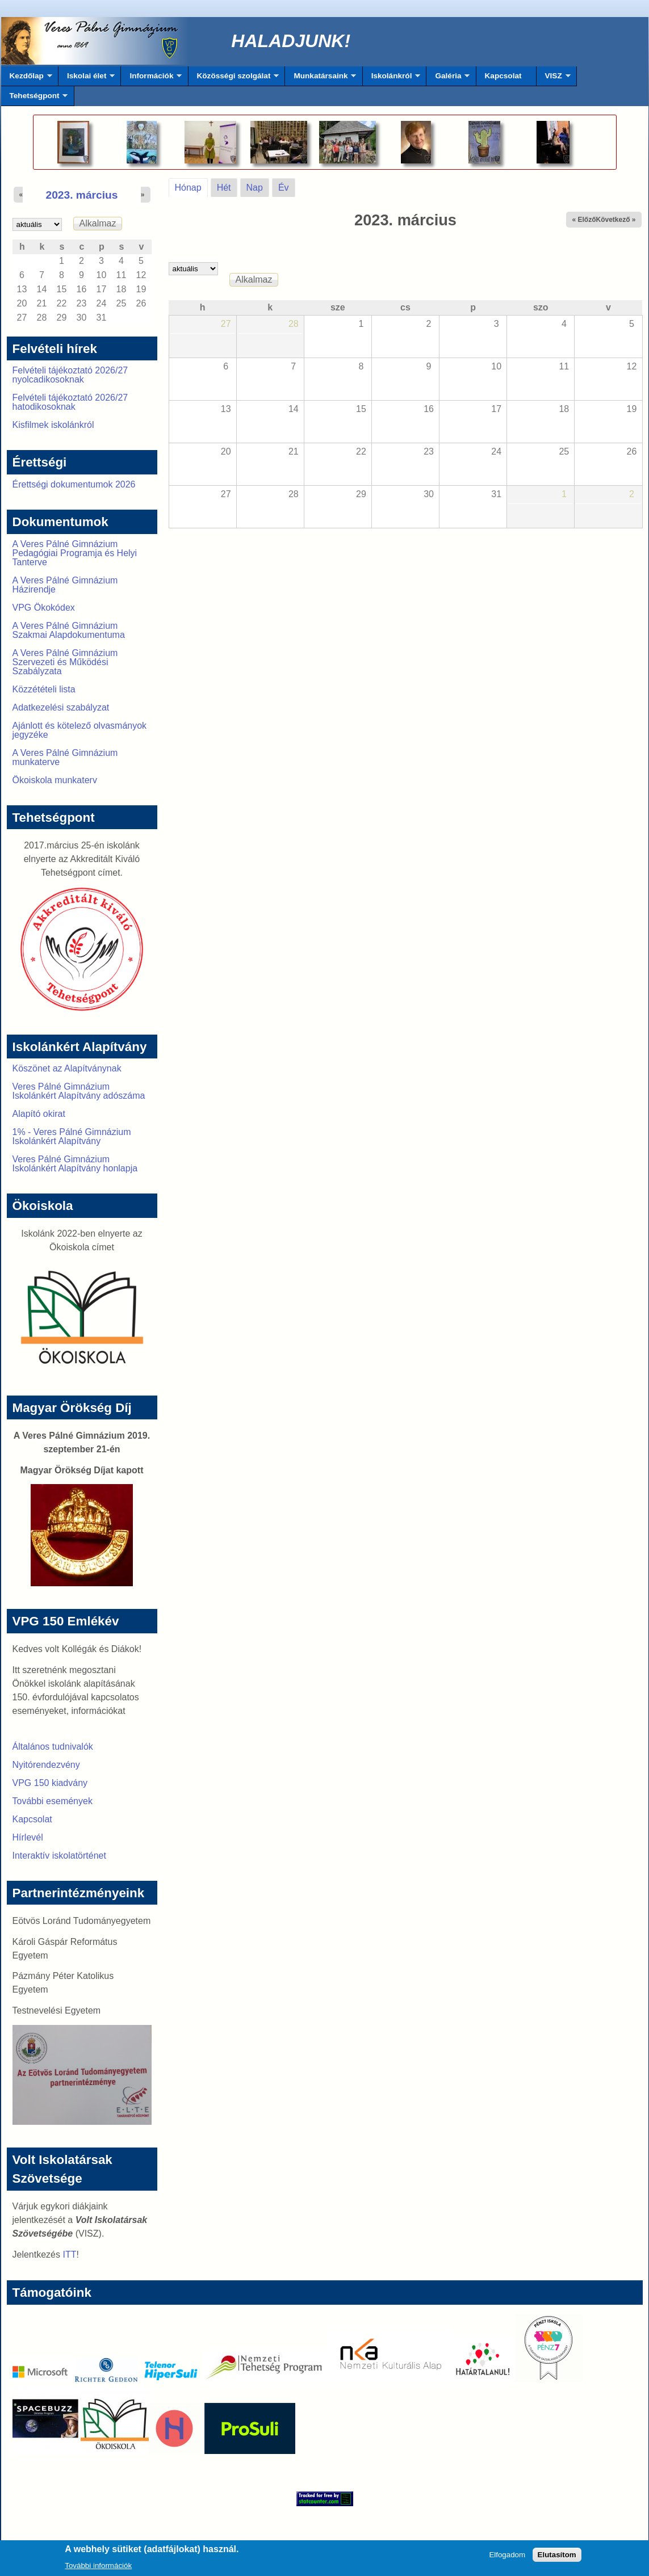  Describe the element at coordinates (448, 79) in the screenshot. I see `Galéria` at that location.